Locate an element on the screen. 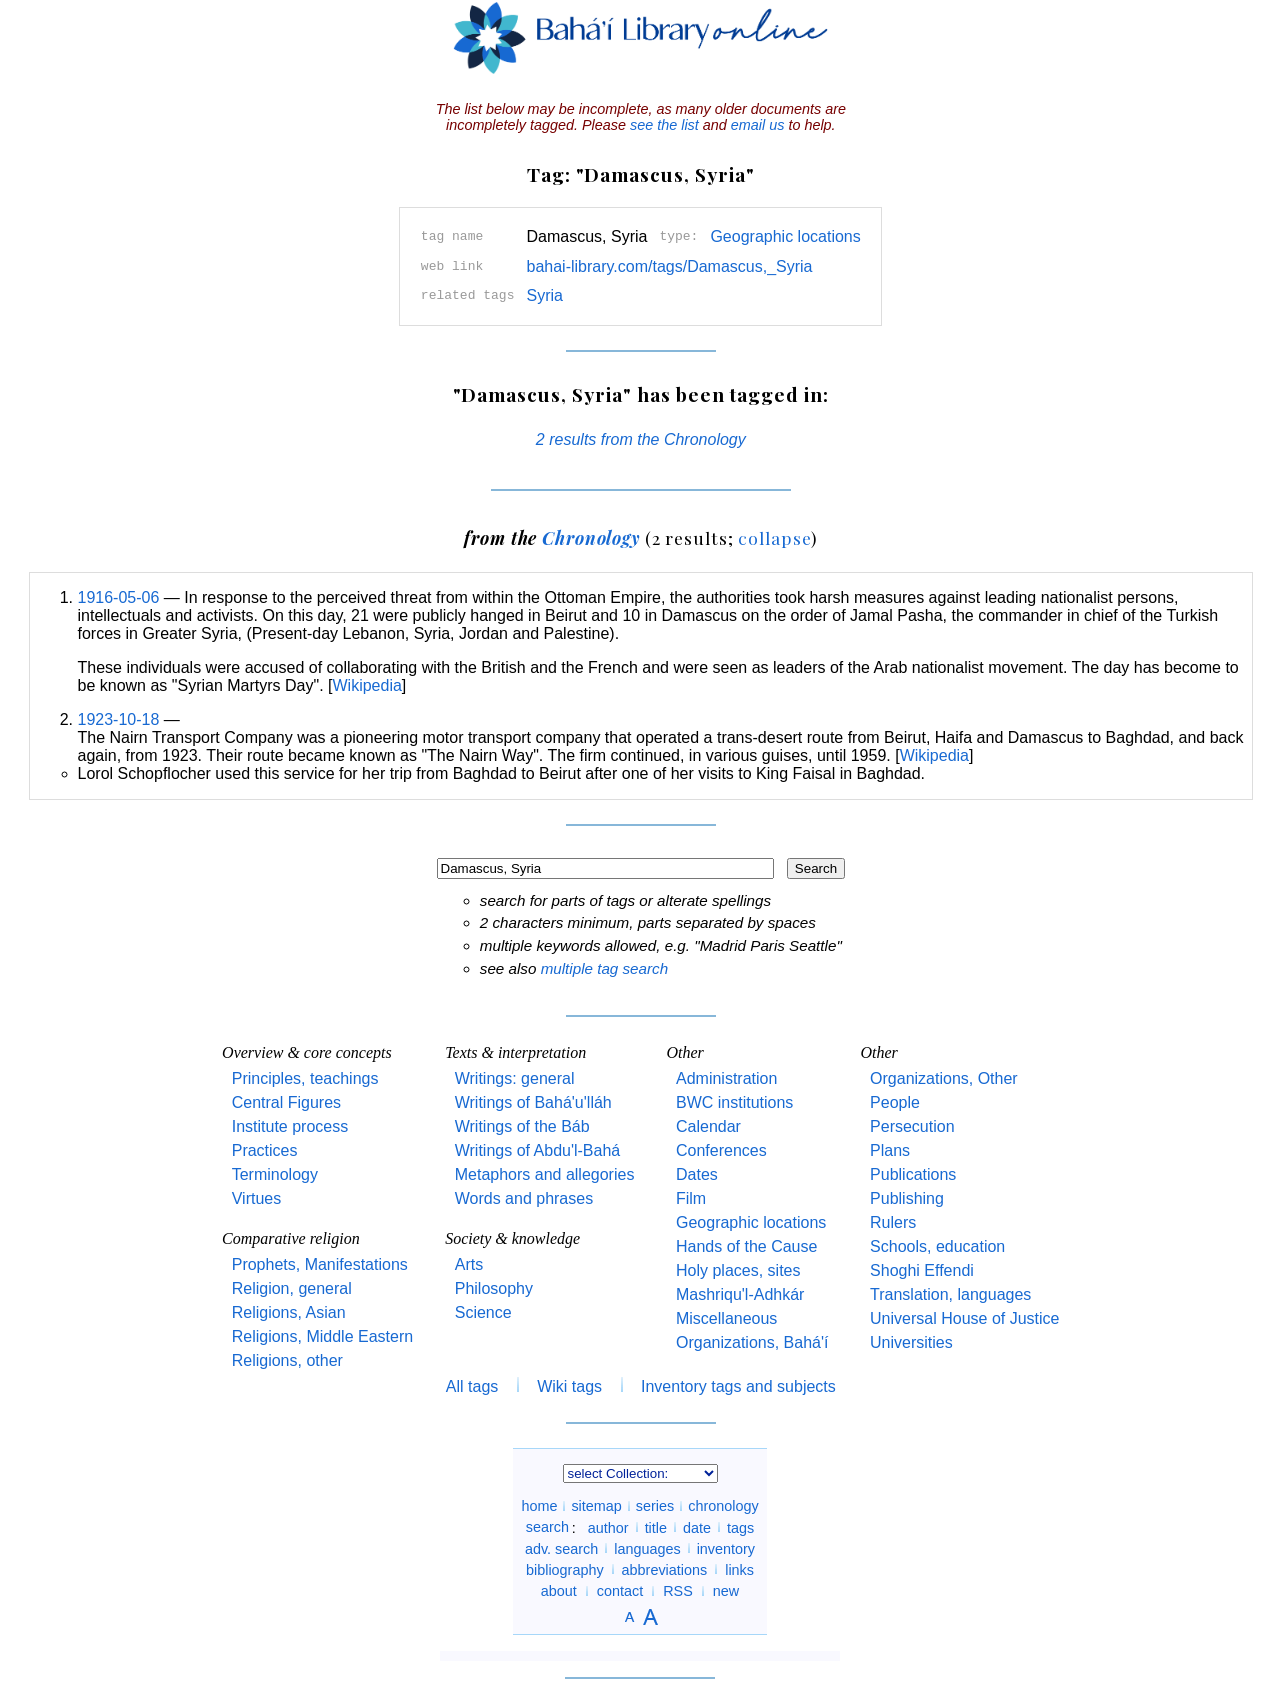  Terminology is located at coordinates (275, 1174).